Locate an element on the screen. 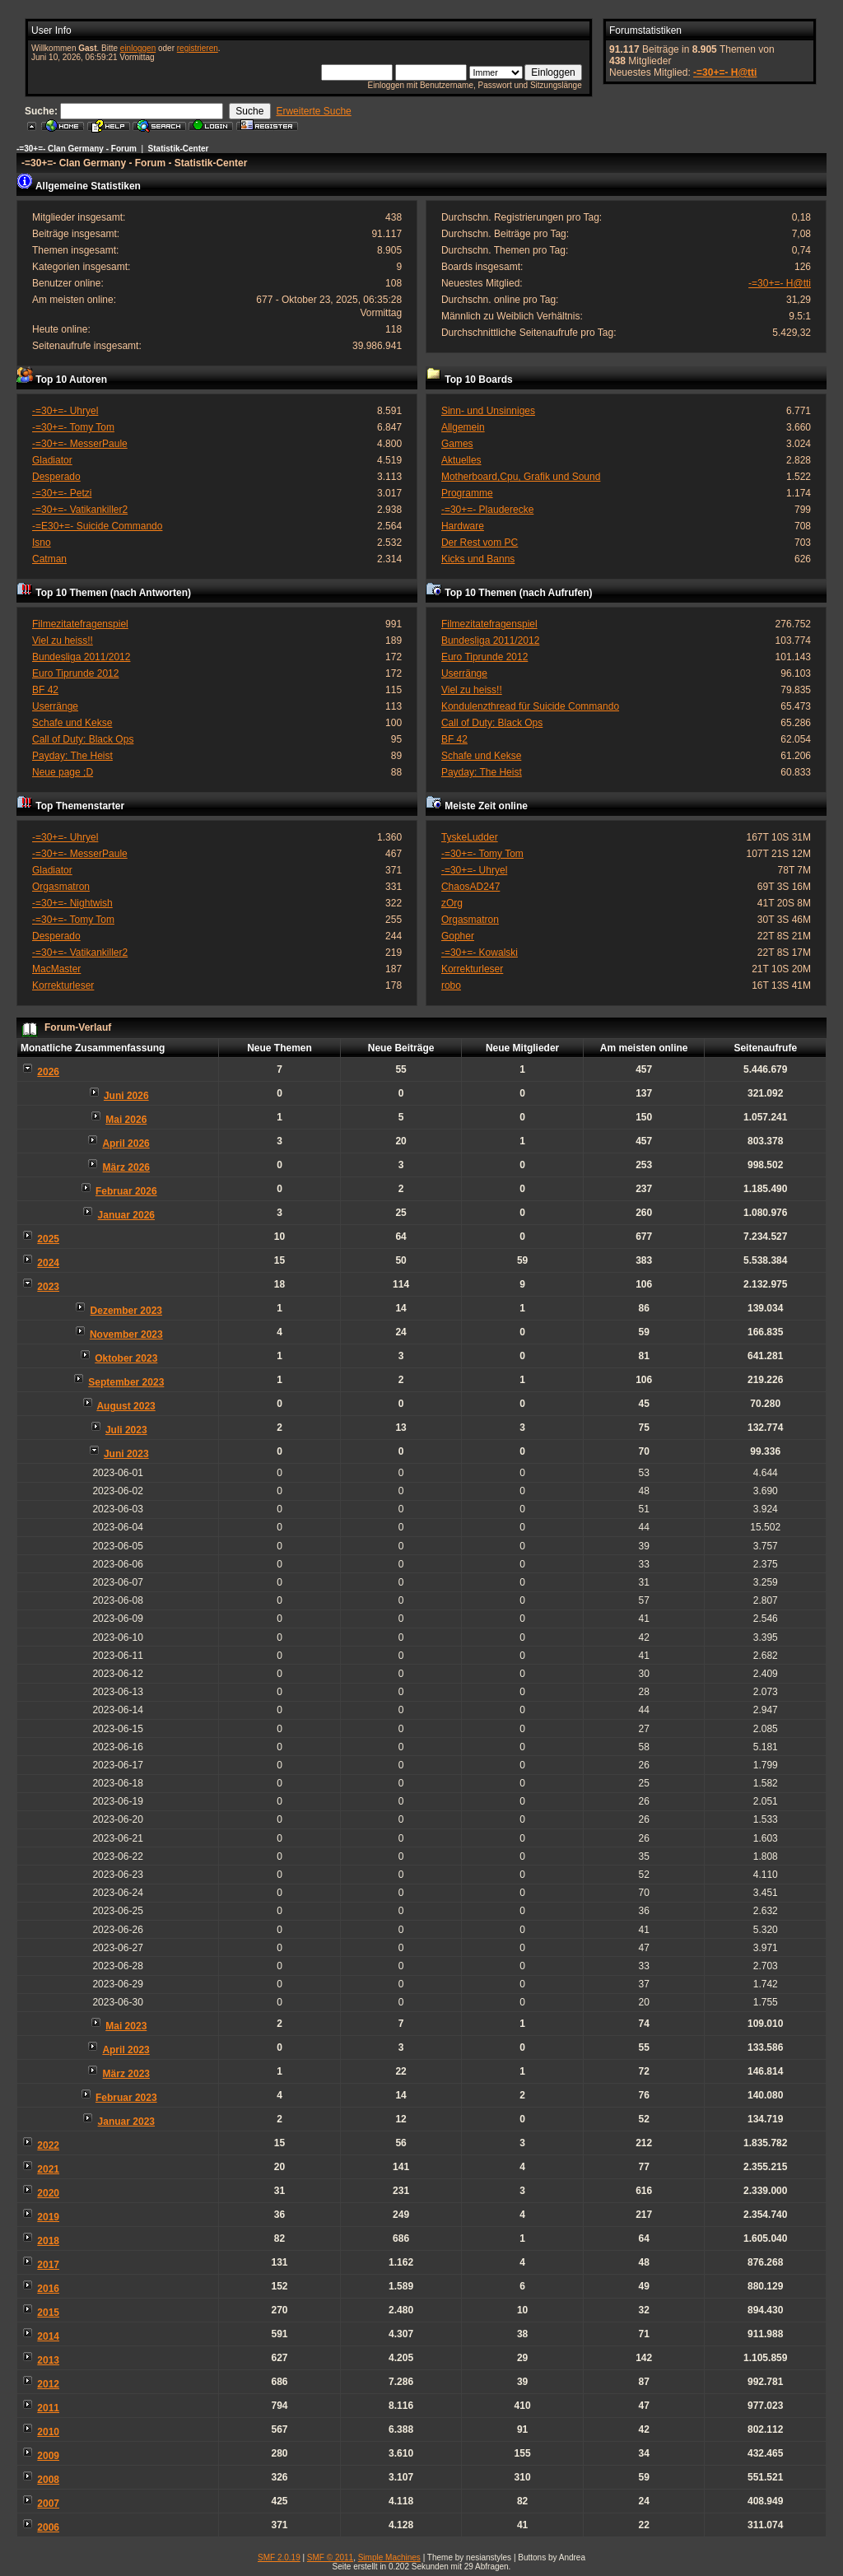 The height and width of the screenshot is (2576, 843). 2024 is located at coordinates (48, 1263).